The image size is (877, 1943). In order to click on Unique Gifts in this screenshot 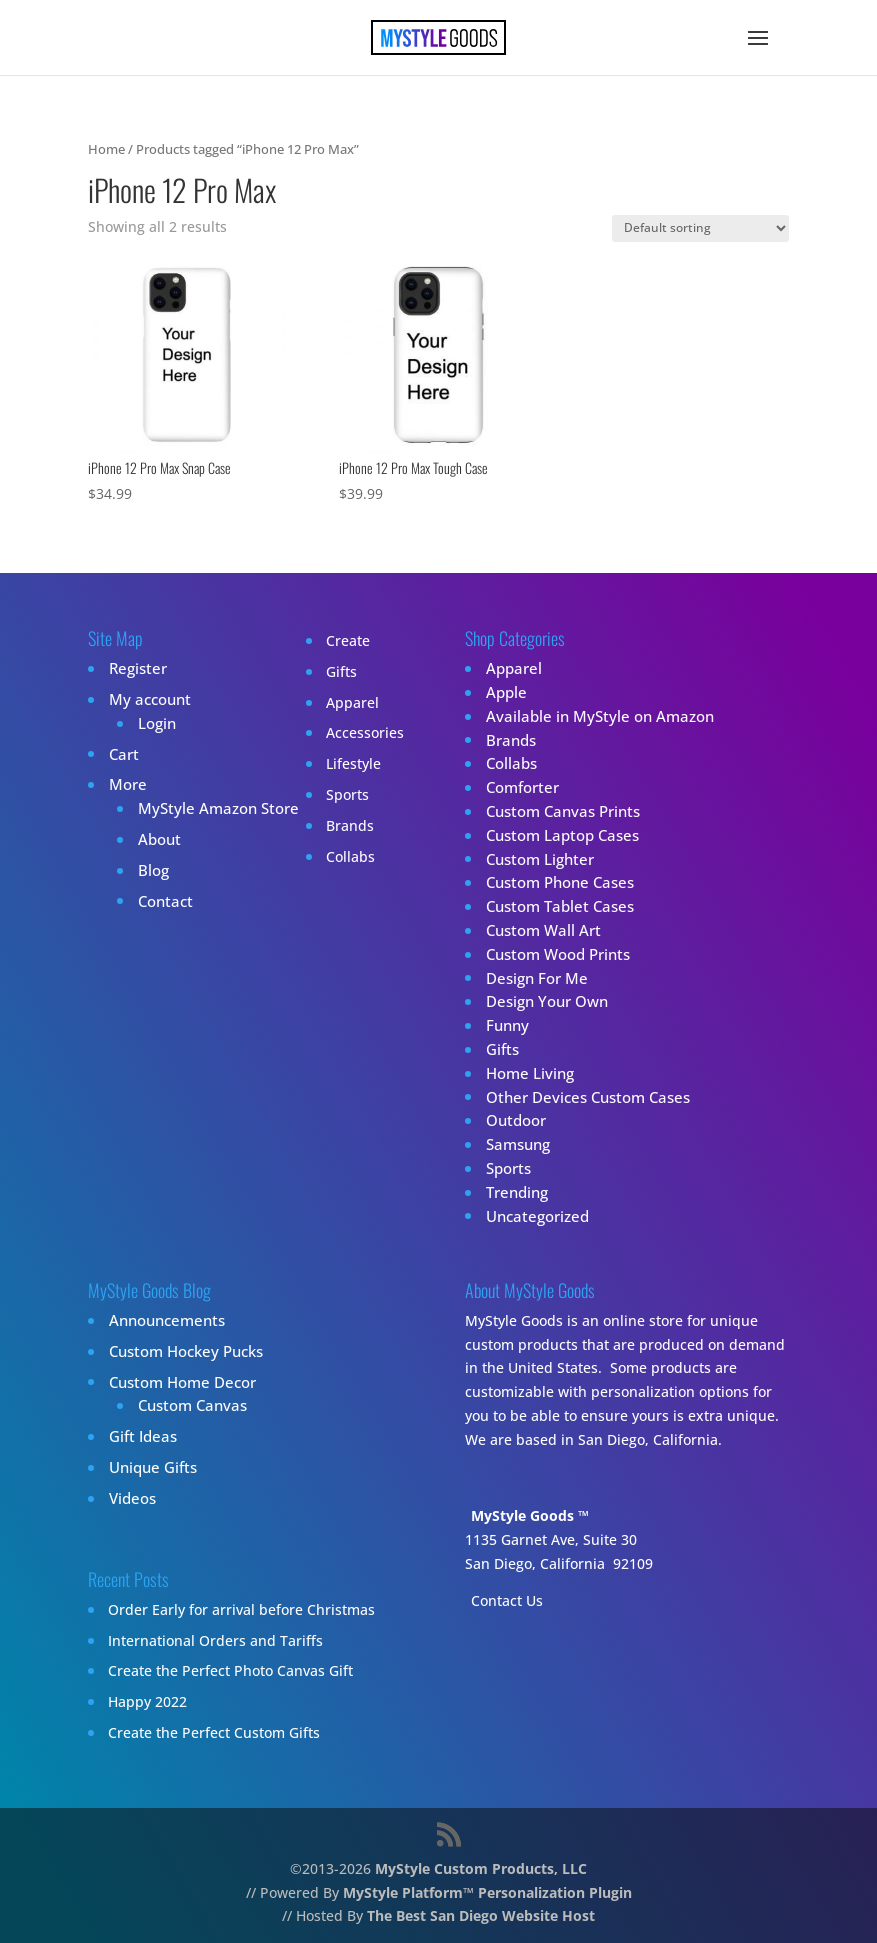, I will do `click(150, 1467)`.